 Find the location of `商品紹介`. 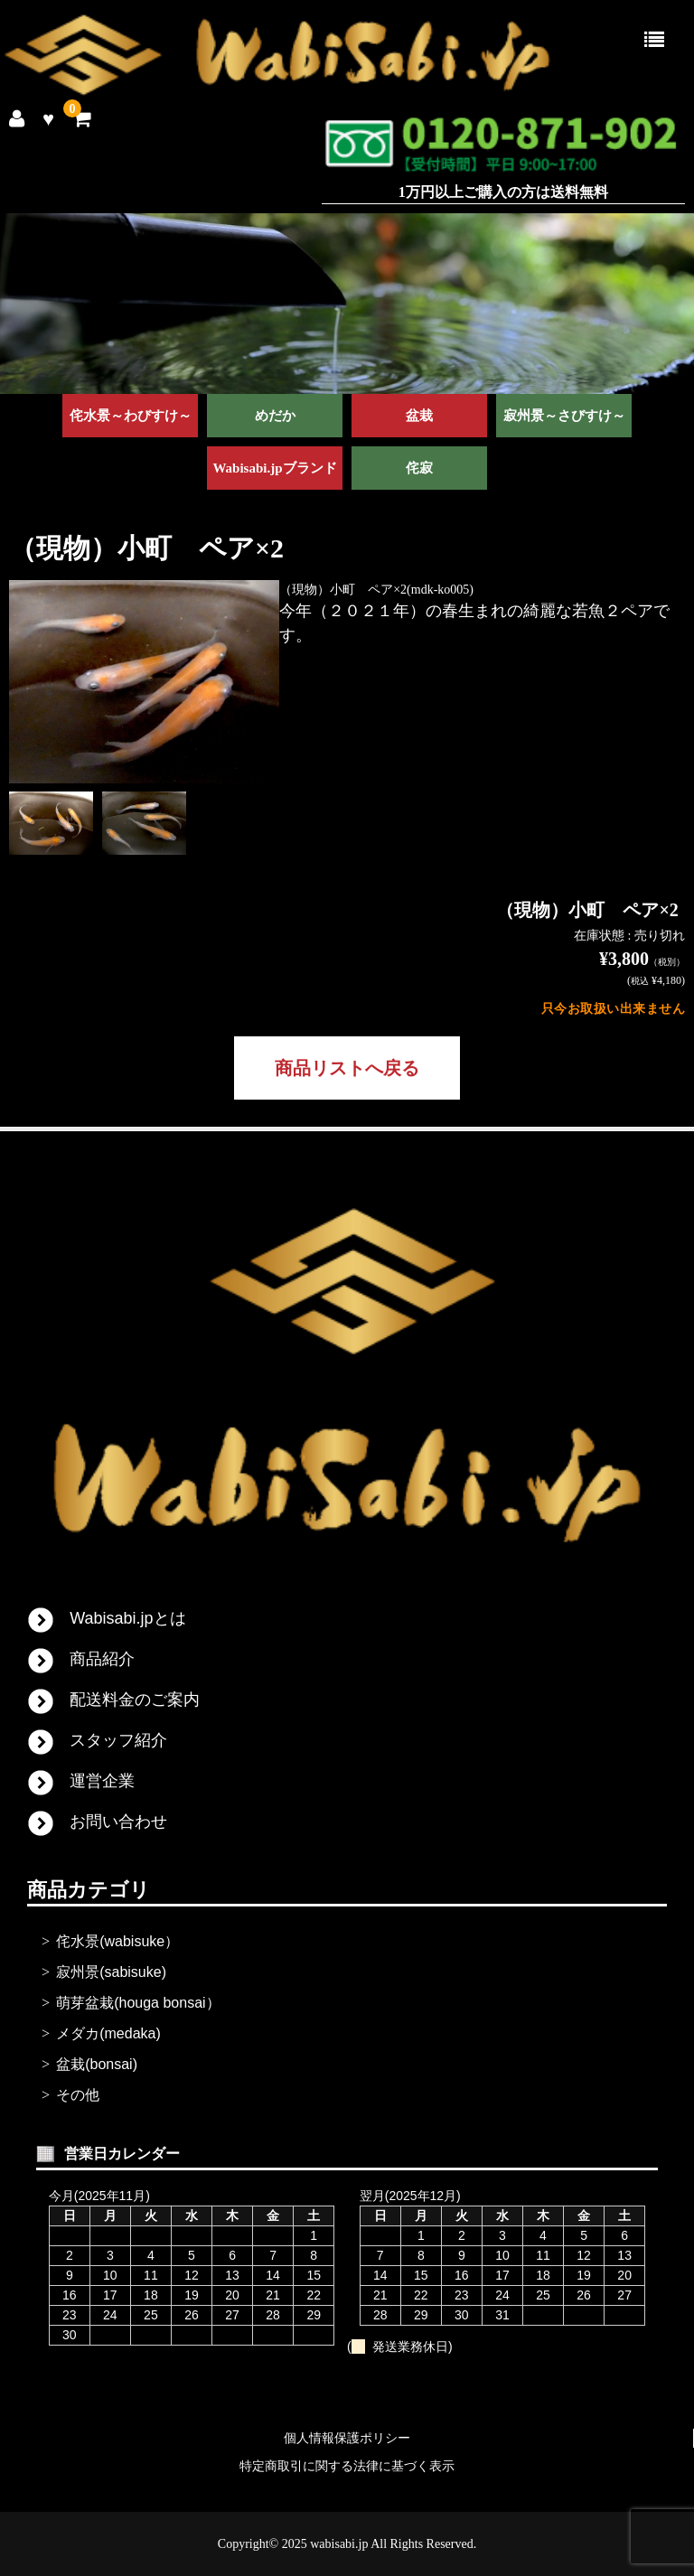

商品紹介 is located at coordinates (102, 1659).